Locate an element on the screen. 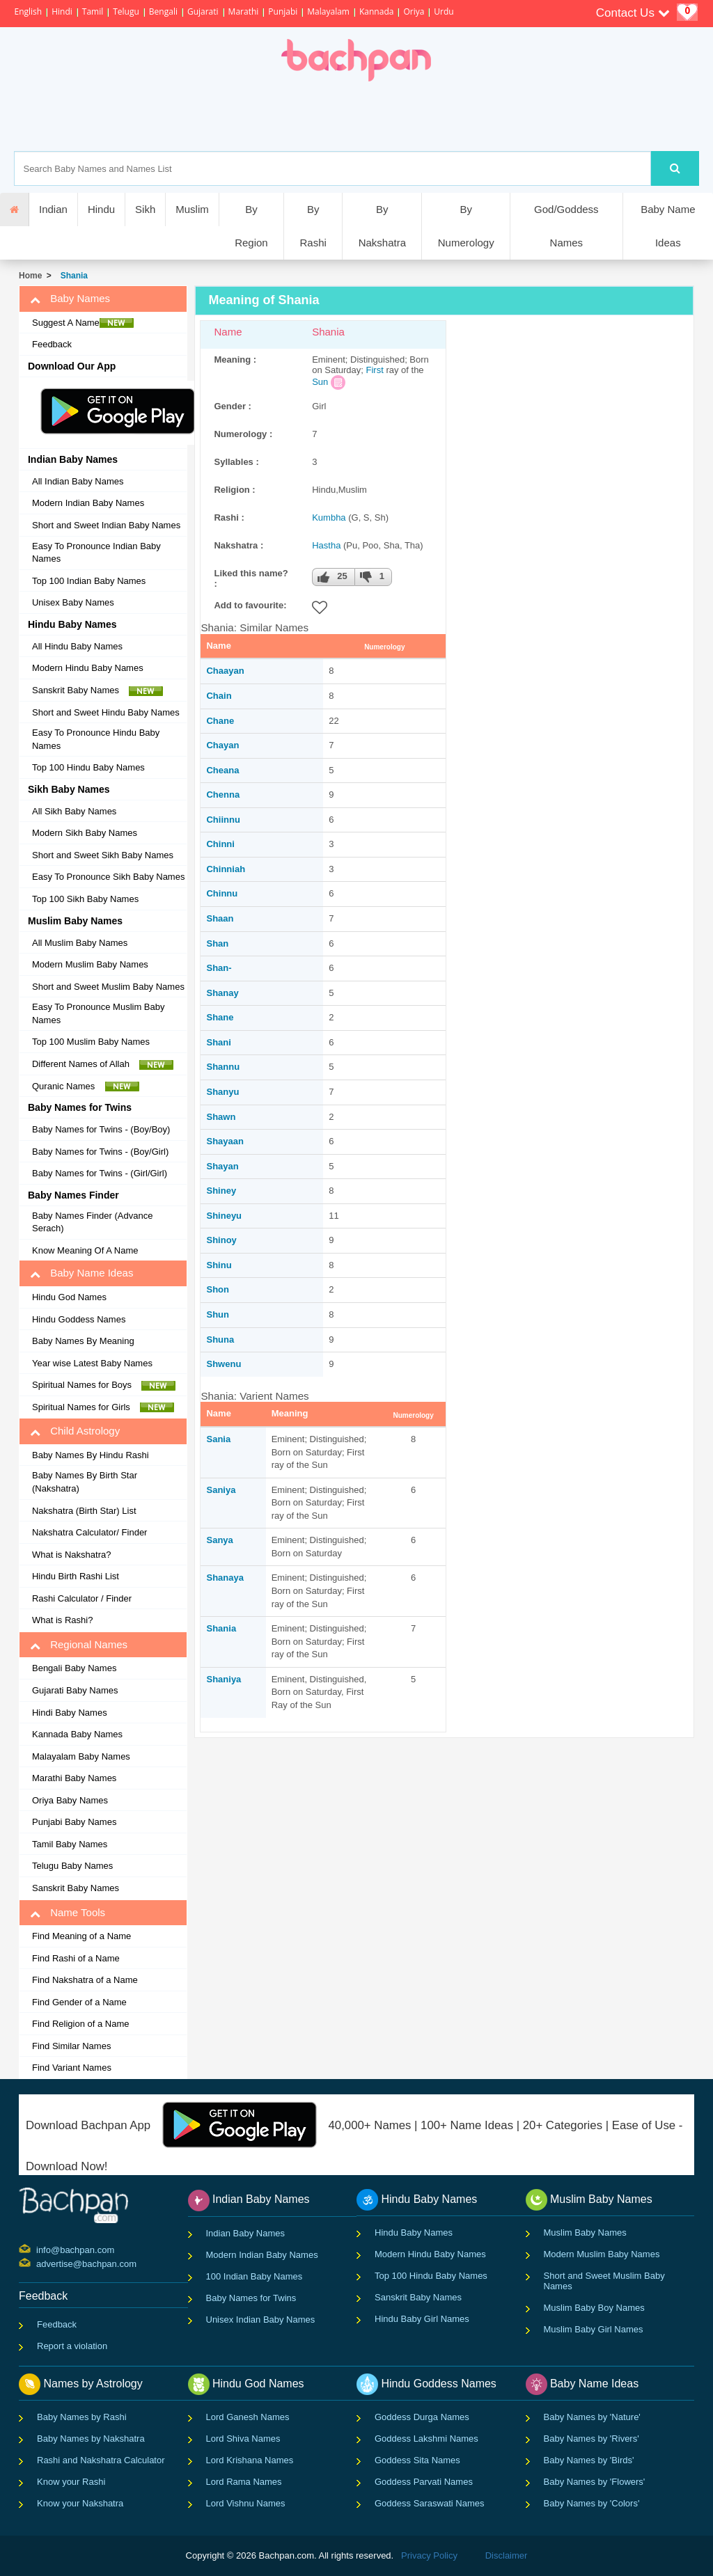  info@bachpan.com is located at coordinates (38, 2249).